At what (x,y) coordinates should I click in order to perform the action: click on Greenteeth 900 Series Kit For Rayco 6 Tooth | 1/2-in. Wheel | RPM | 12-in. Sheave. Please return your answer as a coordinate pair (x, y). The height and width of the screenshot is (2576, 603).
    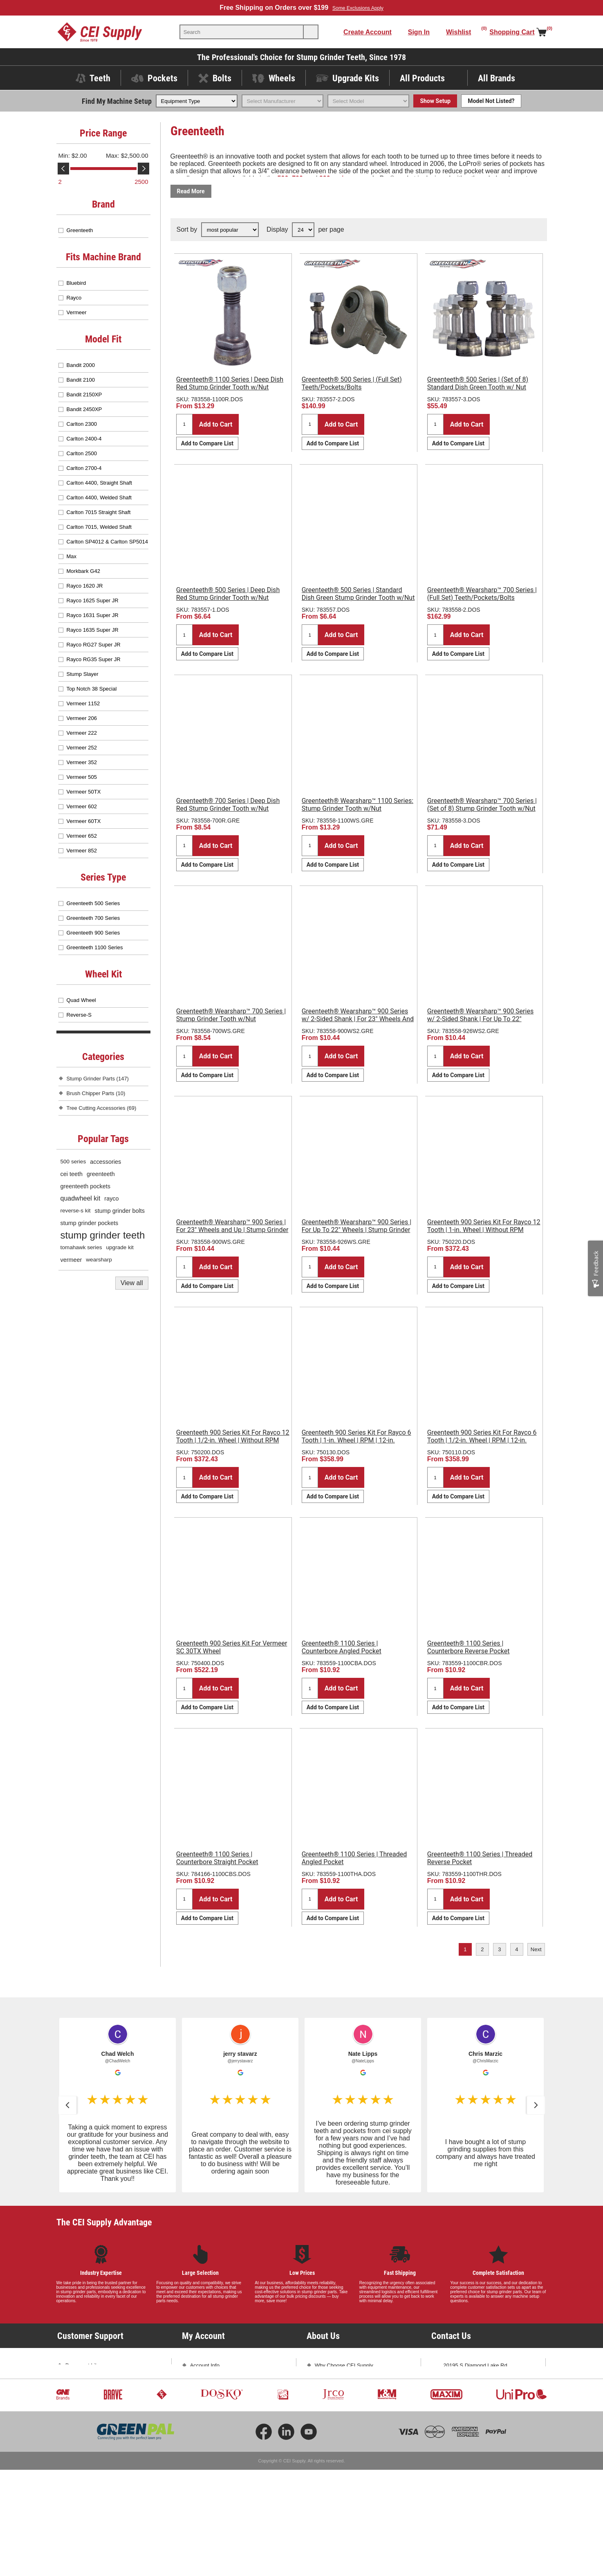
    Looking at the image, I should click on (482, 1440).